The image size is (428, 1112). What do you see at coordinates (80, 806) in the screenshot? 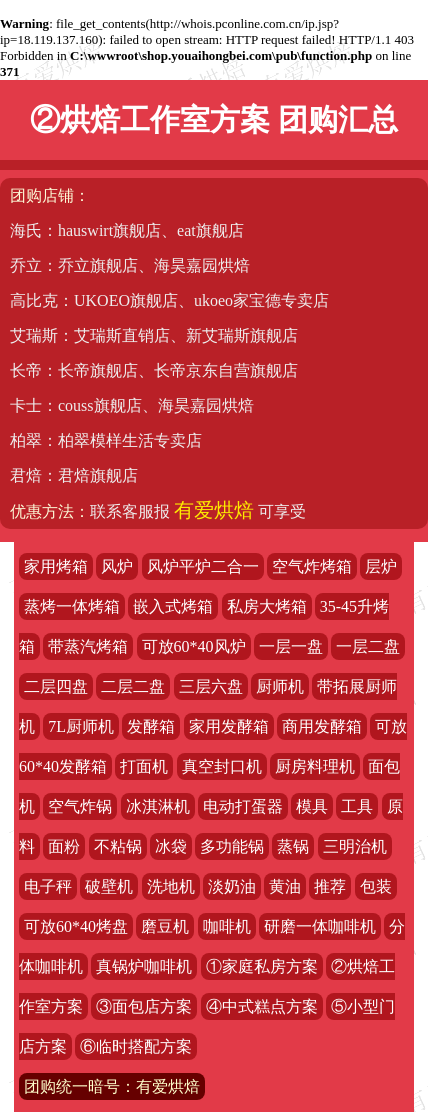
I see `空气炸锅` at bounding box center [80, 806].